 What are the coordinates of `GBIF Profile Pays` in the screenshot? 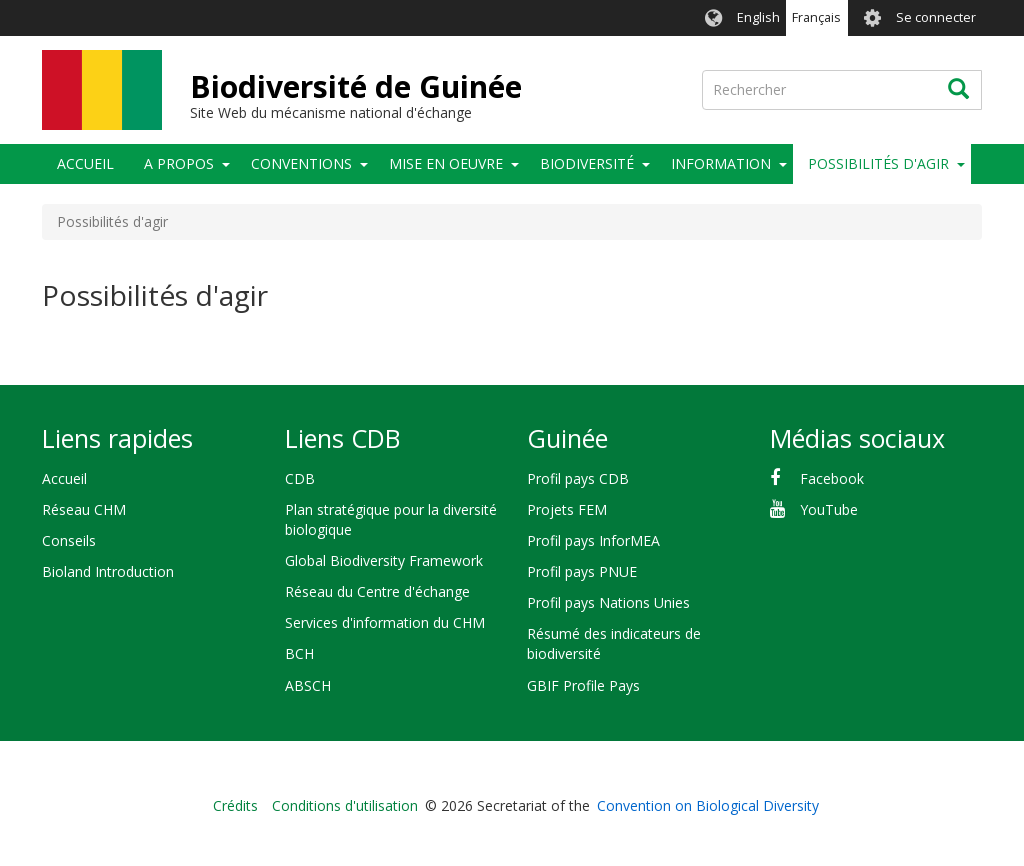 It's located at (583, 685).